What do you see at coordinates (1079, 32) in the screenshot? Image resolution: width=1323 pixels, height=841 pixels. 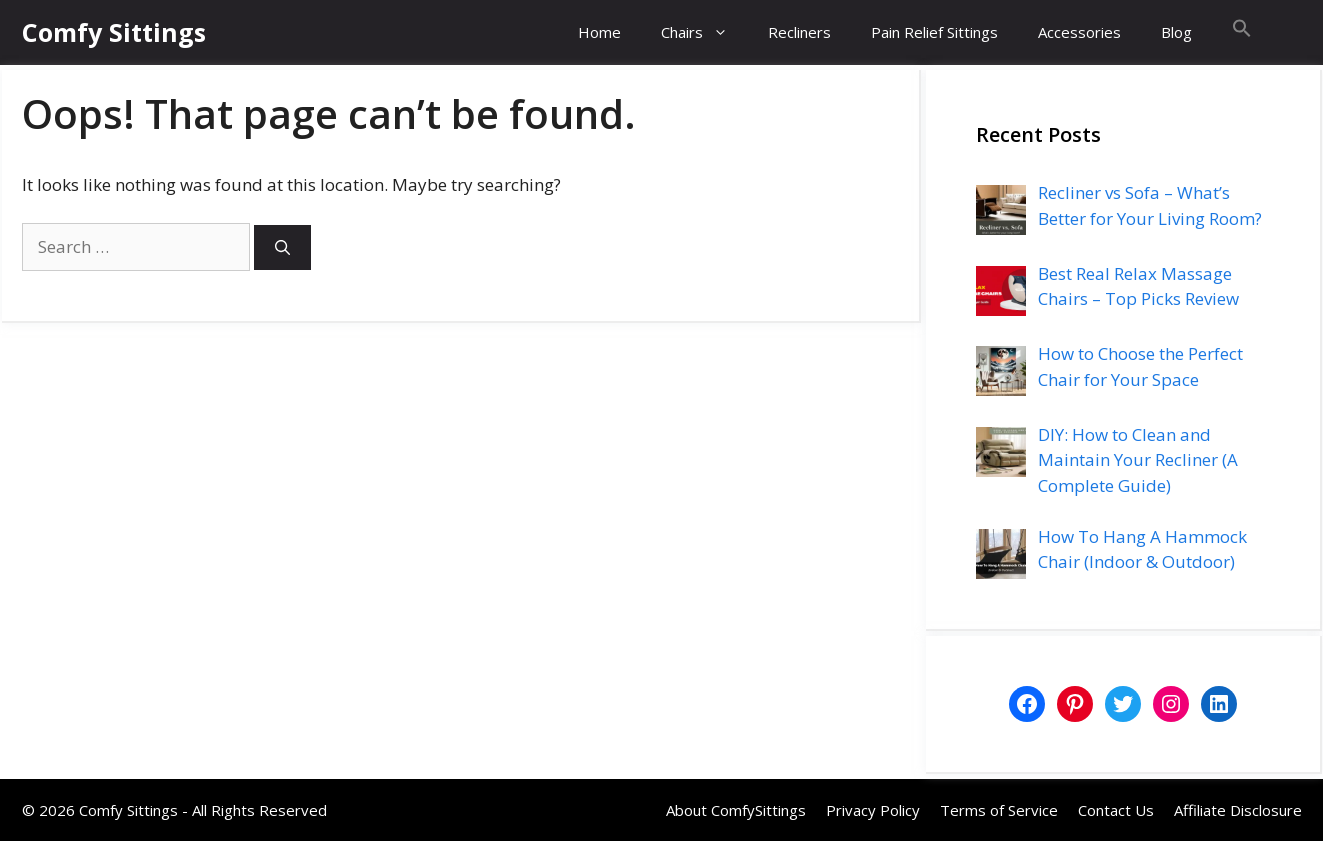 I see `Accessories` at bounding box center [1079, 32].